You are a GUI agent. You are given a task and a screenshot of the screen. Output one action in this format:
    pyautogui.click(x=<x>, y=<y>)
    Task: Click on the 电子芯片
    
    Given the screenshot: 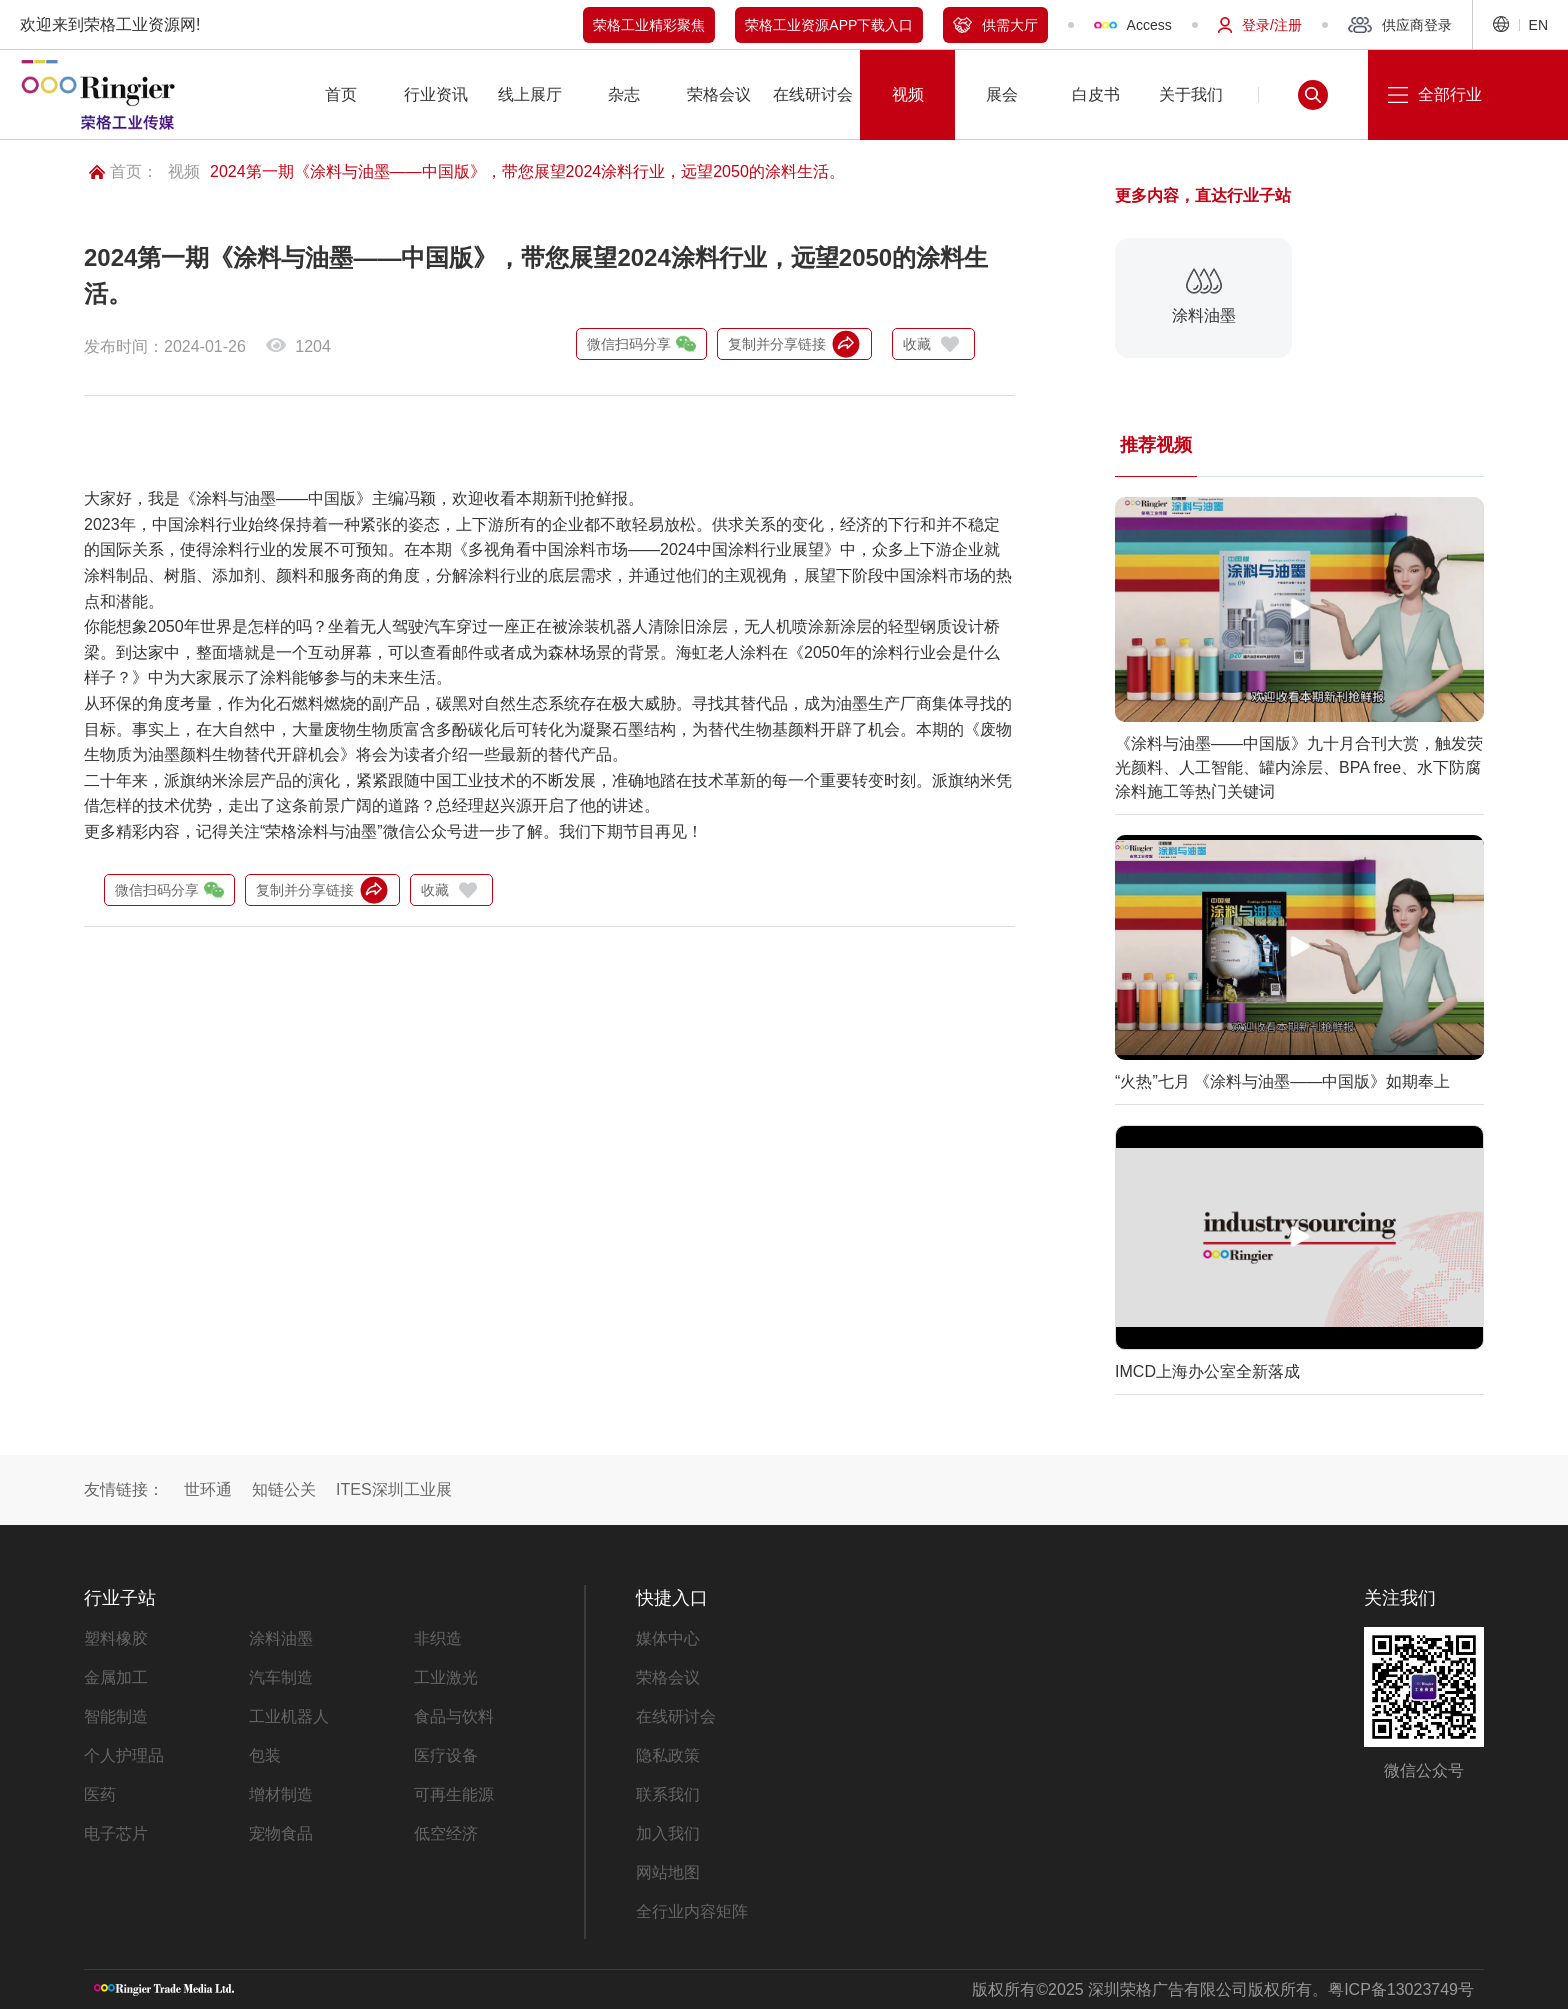 What is the action you would take?
    pyautogui.click(x=116, y=1833)
    